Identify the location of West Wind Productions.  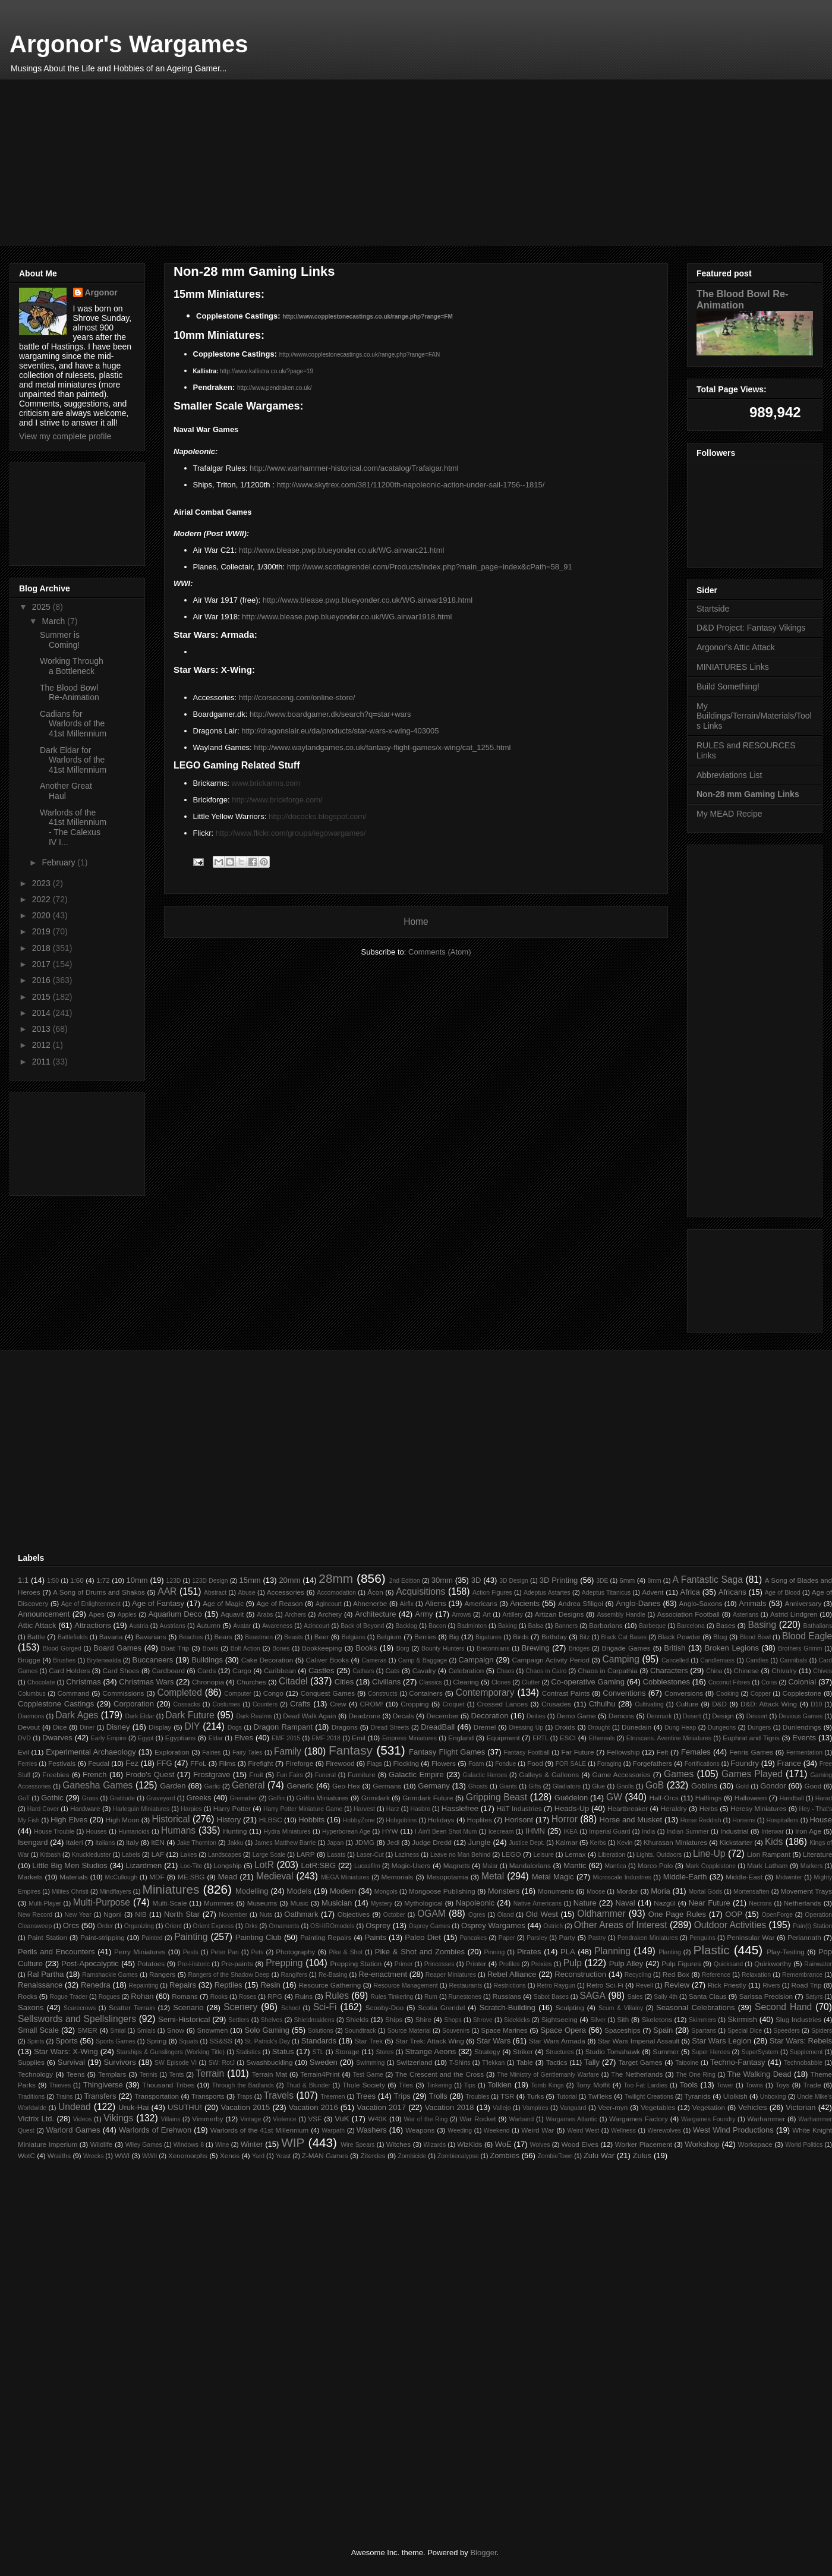
(733, 2129).